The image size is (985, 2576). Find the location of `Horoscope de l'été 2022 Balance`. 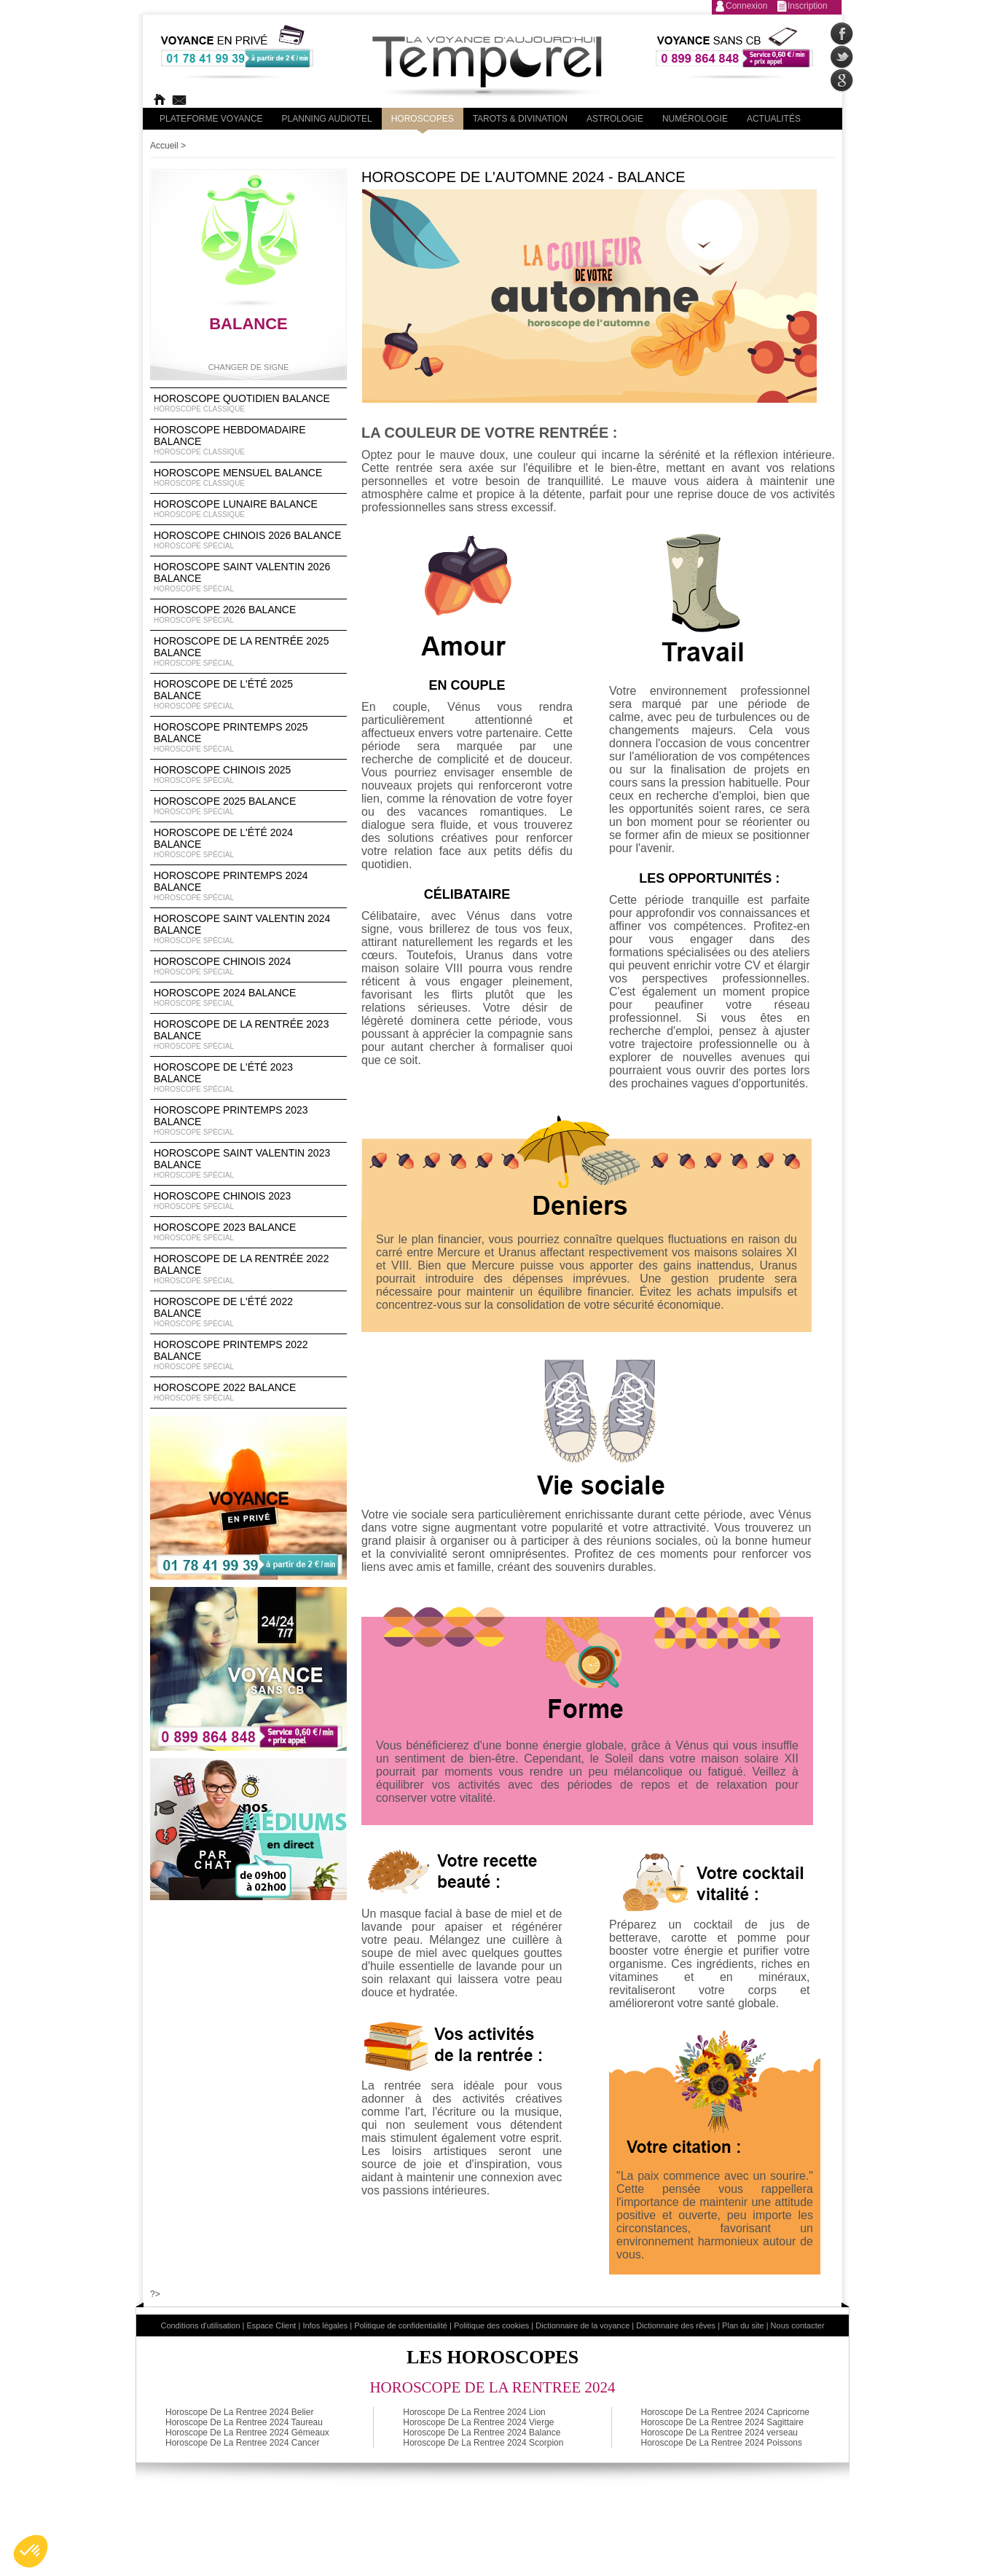

Horoscope de l'été 2022 Balance is located at coordinates (248, 1312).